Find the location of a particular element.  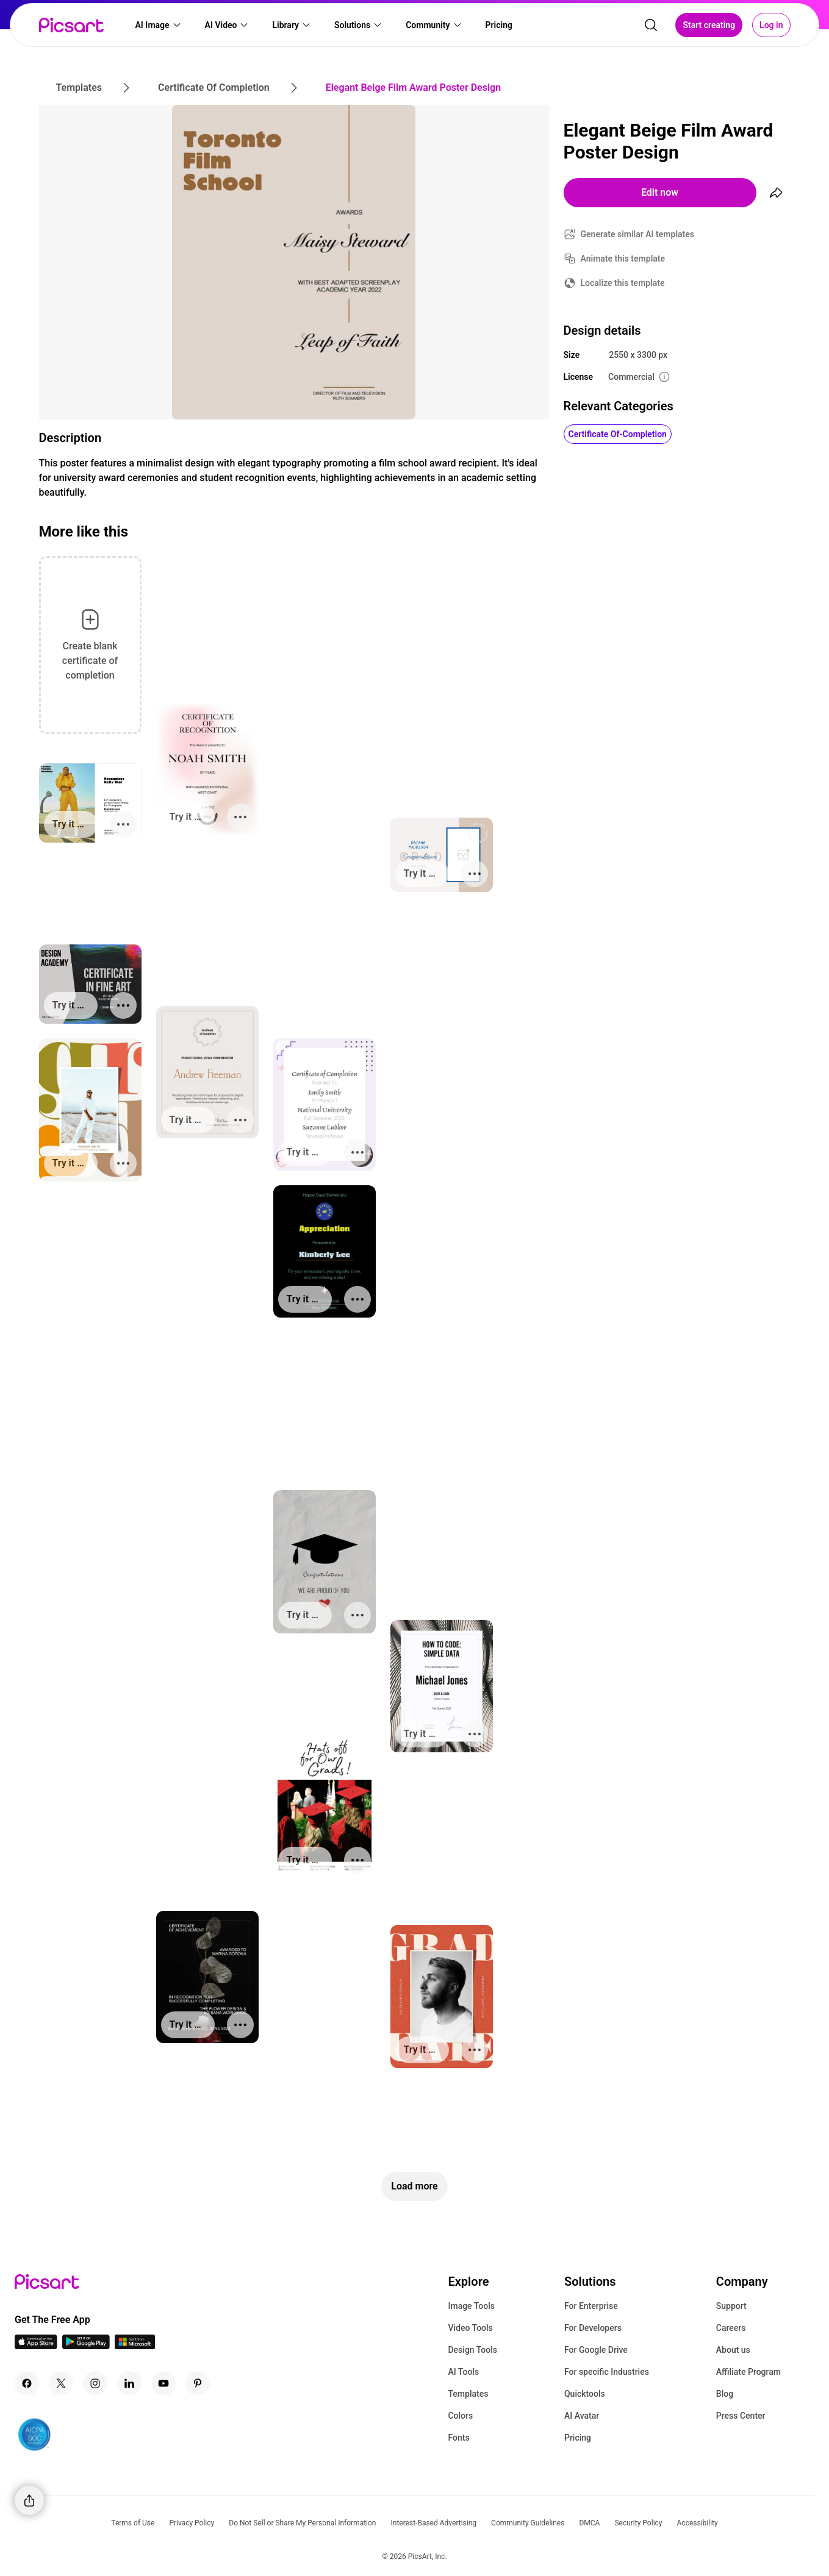

[Facebook Icon] is located at coordinates (27, 2383).